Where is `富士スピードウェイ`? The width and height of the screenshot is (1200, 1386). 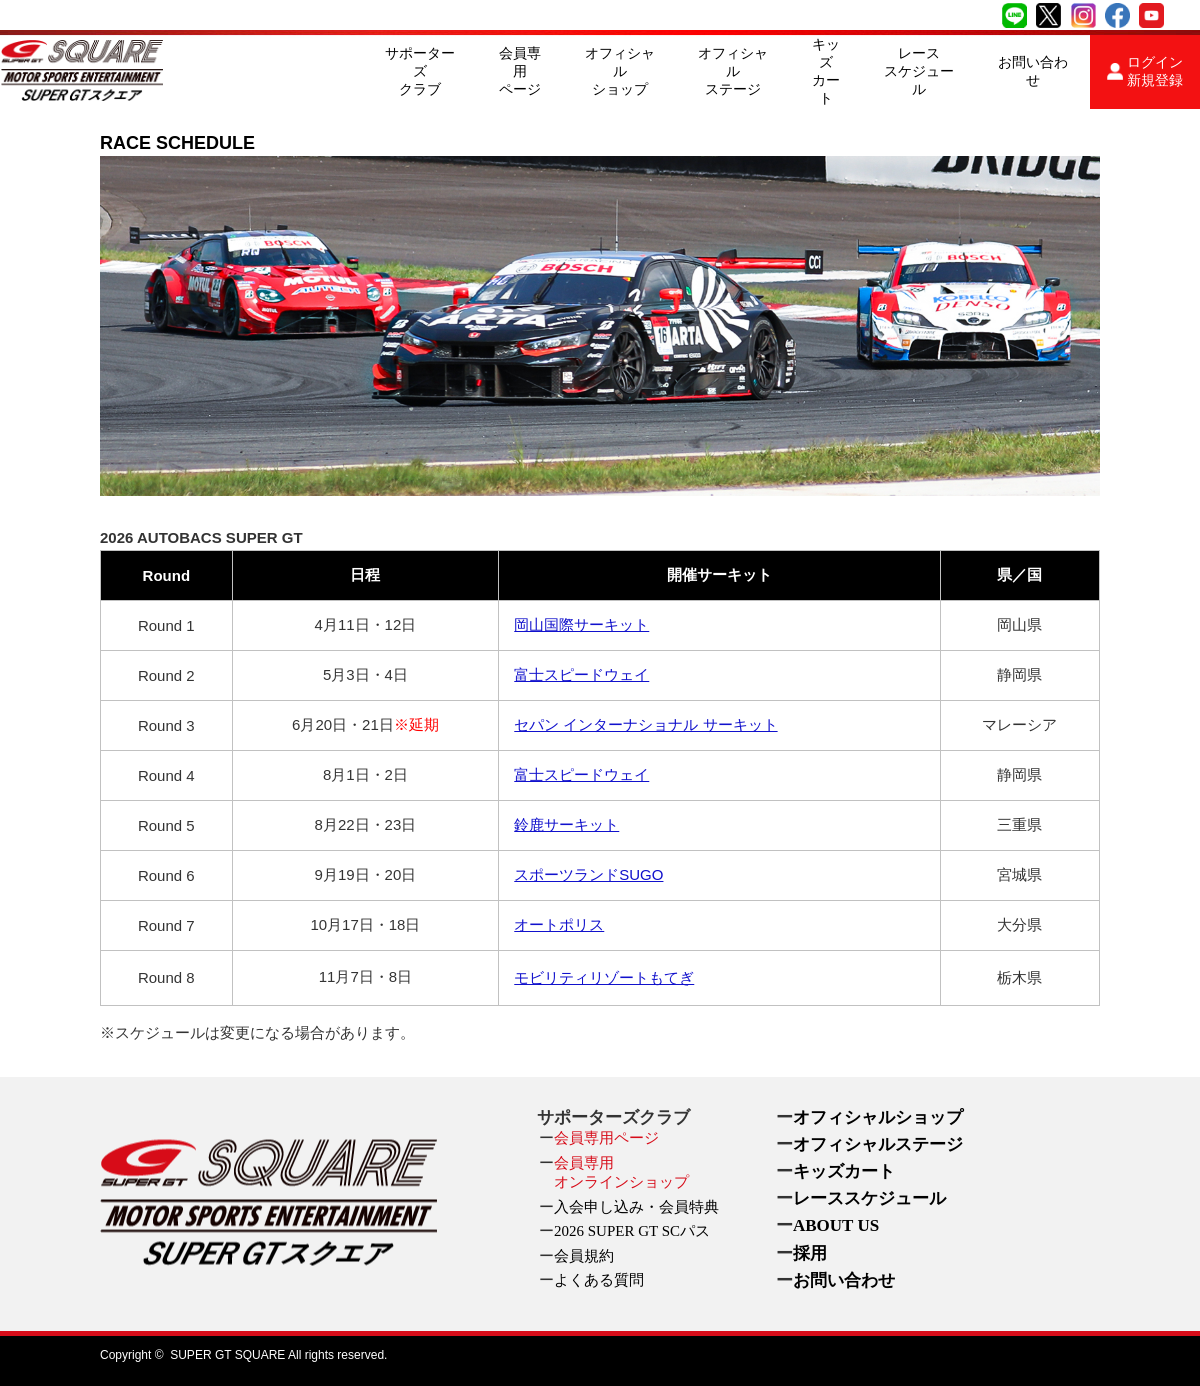 富士スピードウェイ is located at coordinates (581, 674).